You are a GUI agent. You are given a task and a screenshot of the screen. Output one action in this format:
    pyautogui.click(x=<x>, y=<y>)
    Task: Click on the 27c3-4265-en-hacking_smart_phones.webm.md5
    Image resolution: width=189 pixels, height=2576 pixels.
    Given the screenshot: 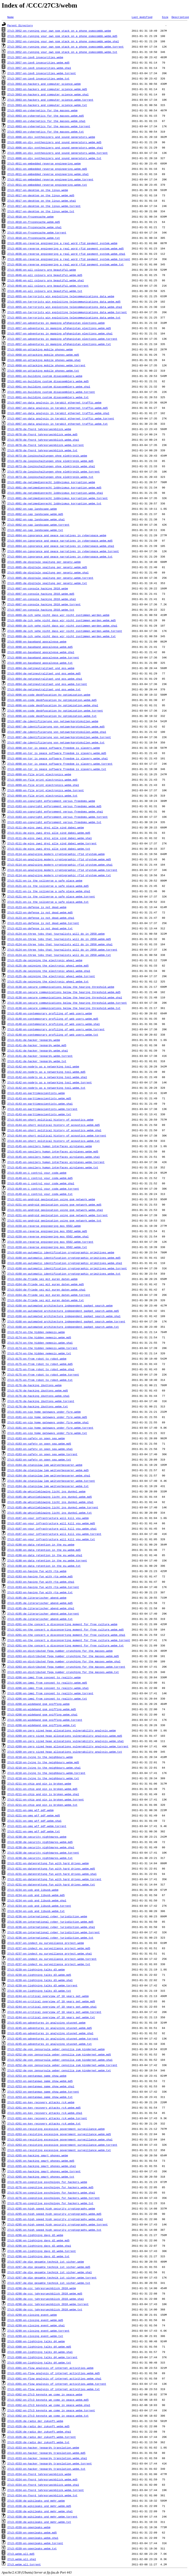 What is the action you would take?
    pyautogui.click(x=40, y=2160)
    